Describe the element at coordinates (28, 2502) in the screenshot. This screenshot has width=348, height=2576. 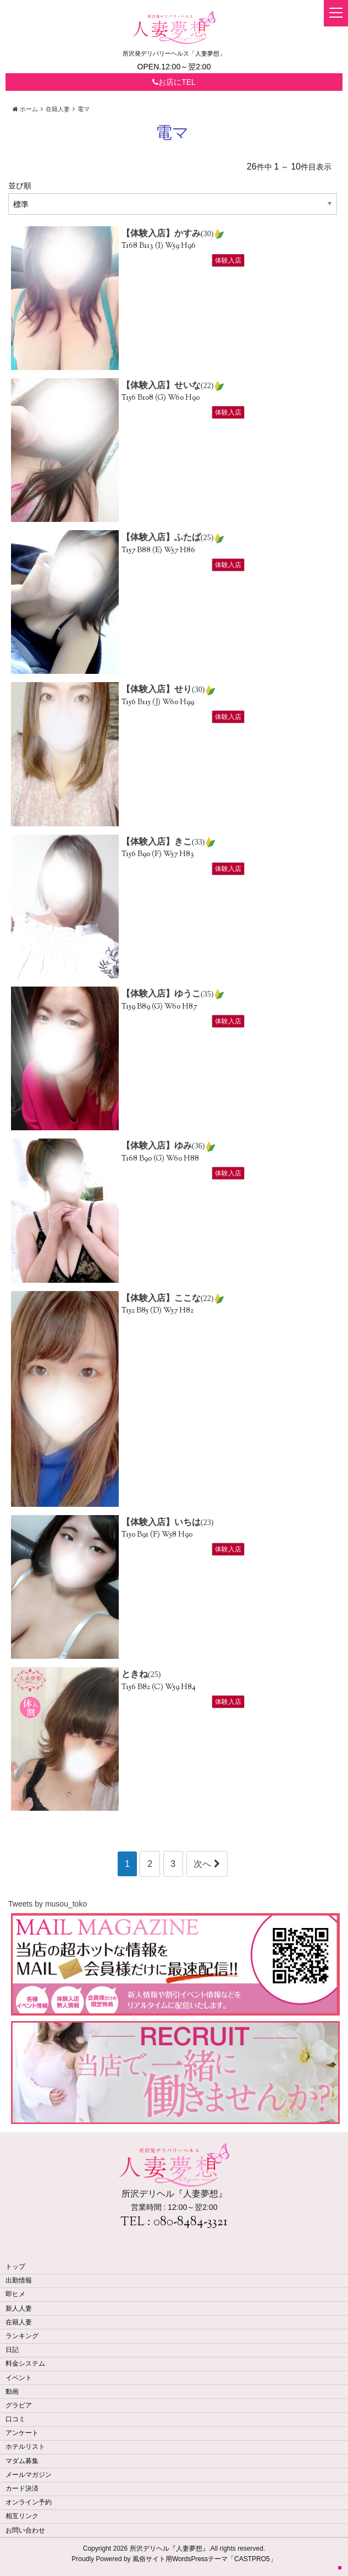
I see `オンライン予約` at that location.